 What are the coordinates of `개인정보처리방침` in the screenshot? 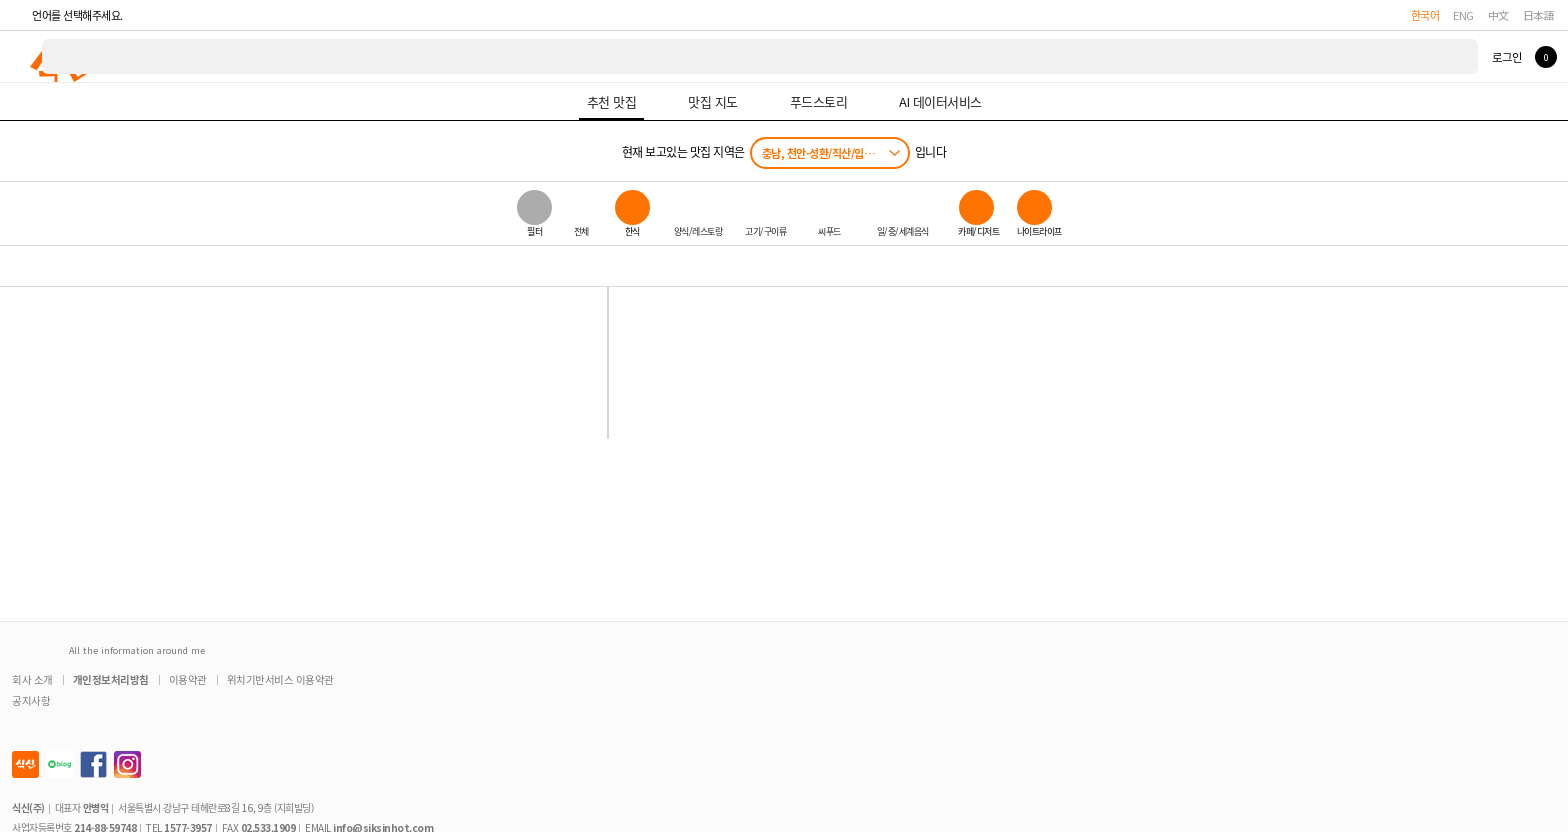 It's located at (111, 679).